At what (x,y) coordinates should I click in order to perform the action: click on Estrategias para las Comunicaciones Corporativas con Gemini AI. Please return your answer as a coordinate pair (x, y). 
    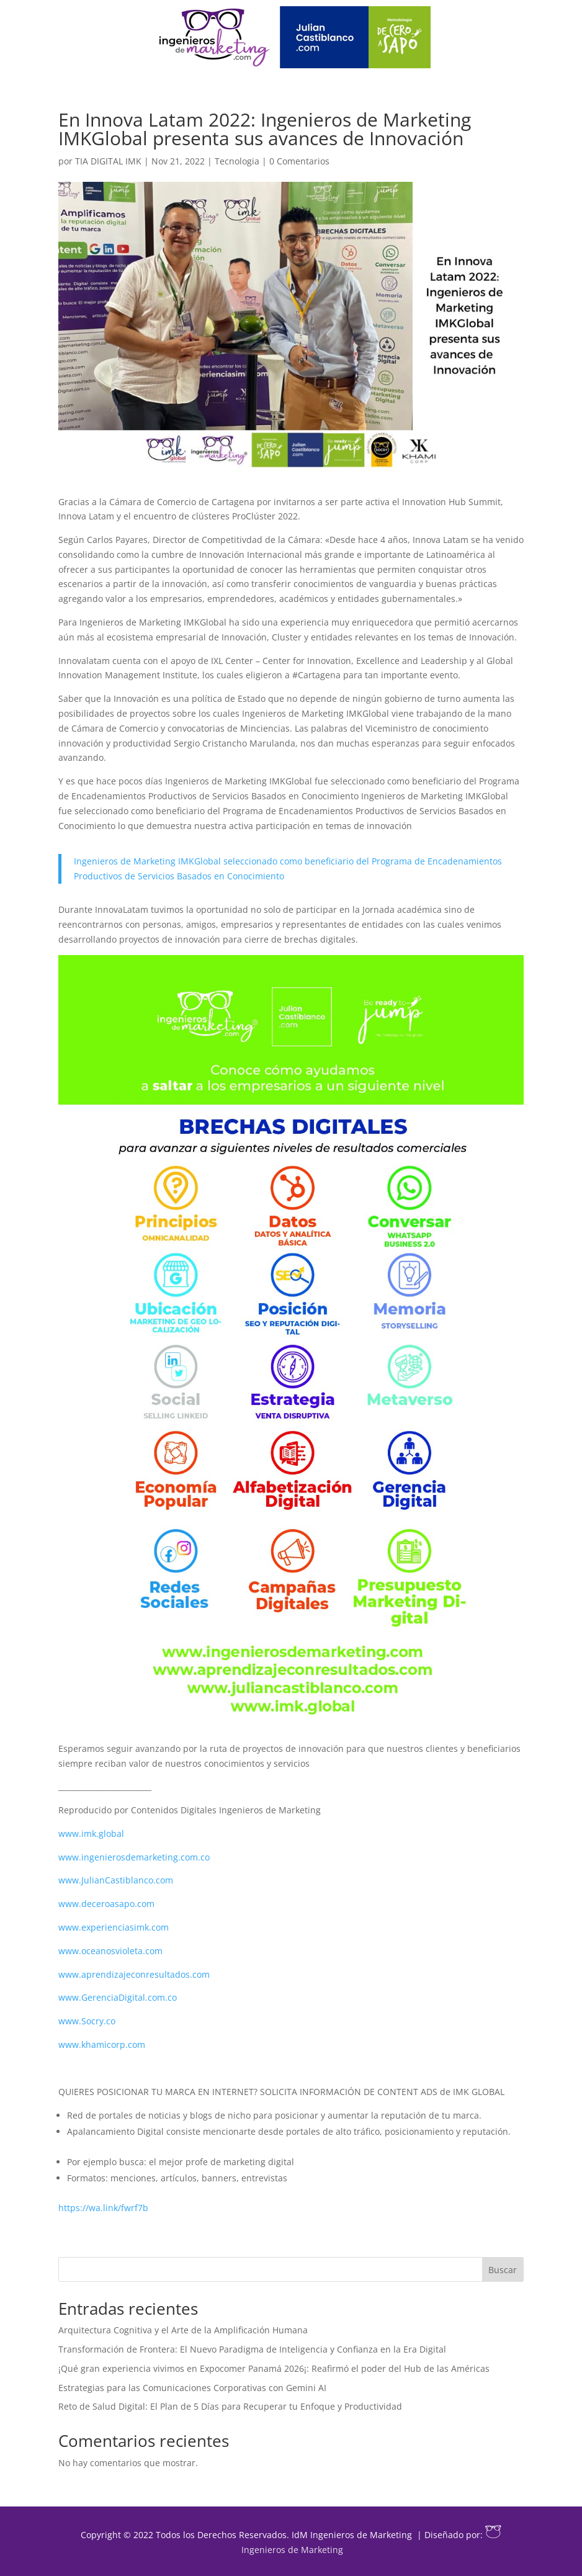
    Looking at the image, I should click on (192, 2388).